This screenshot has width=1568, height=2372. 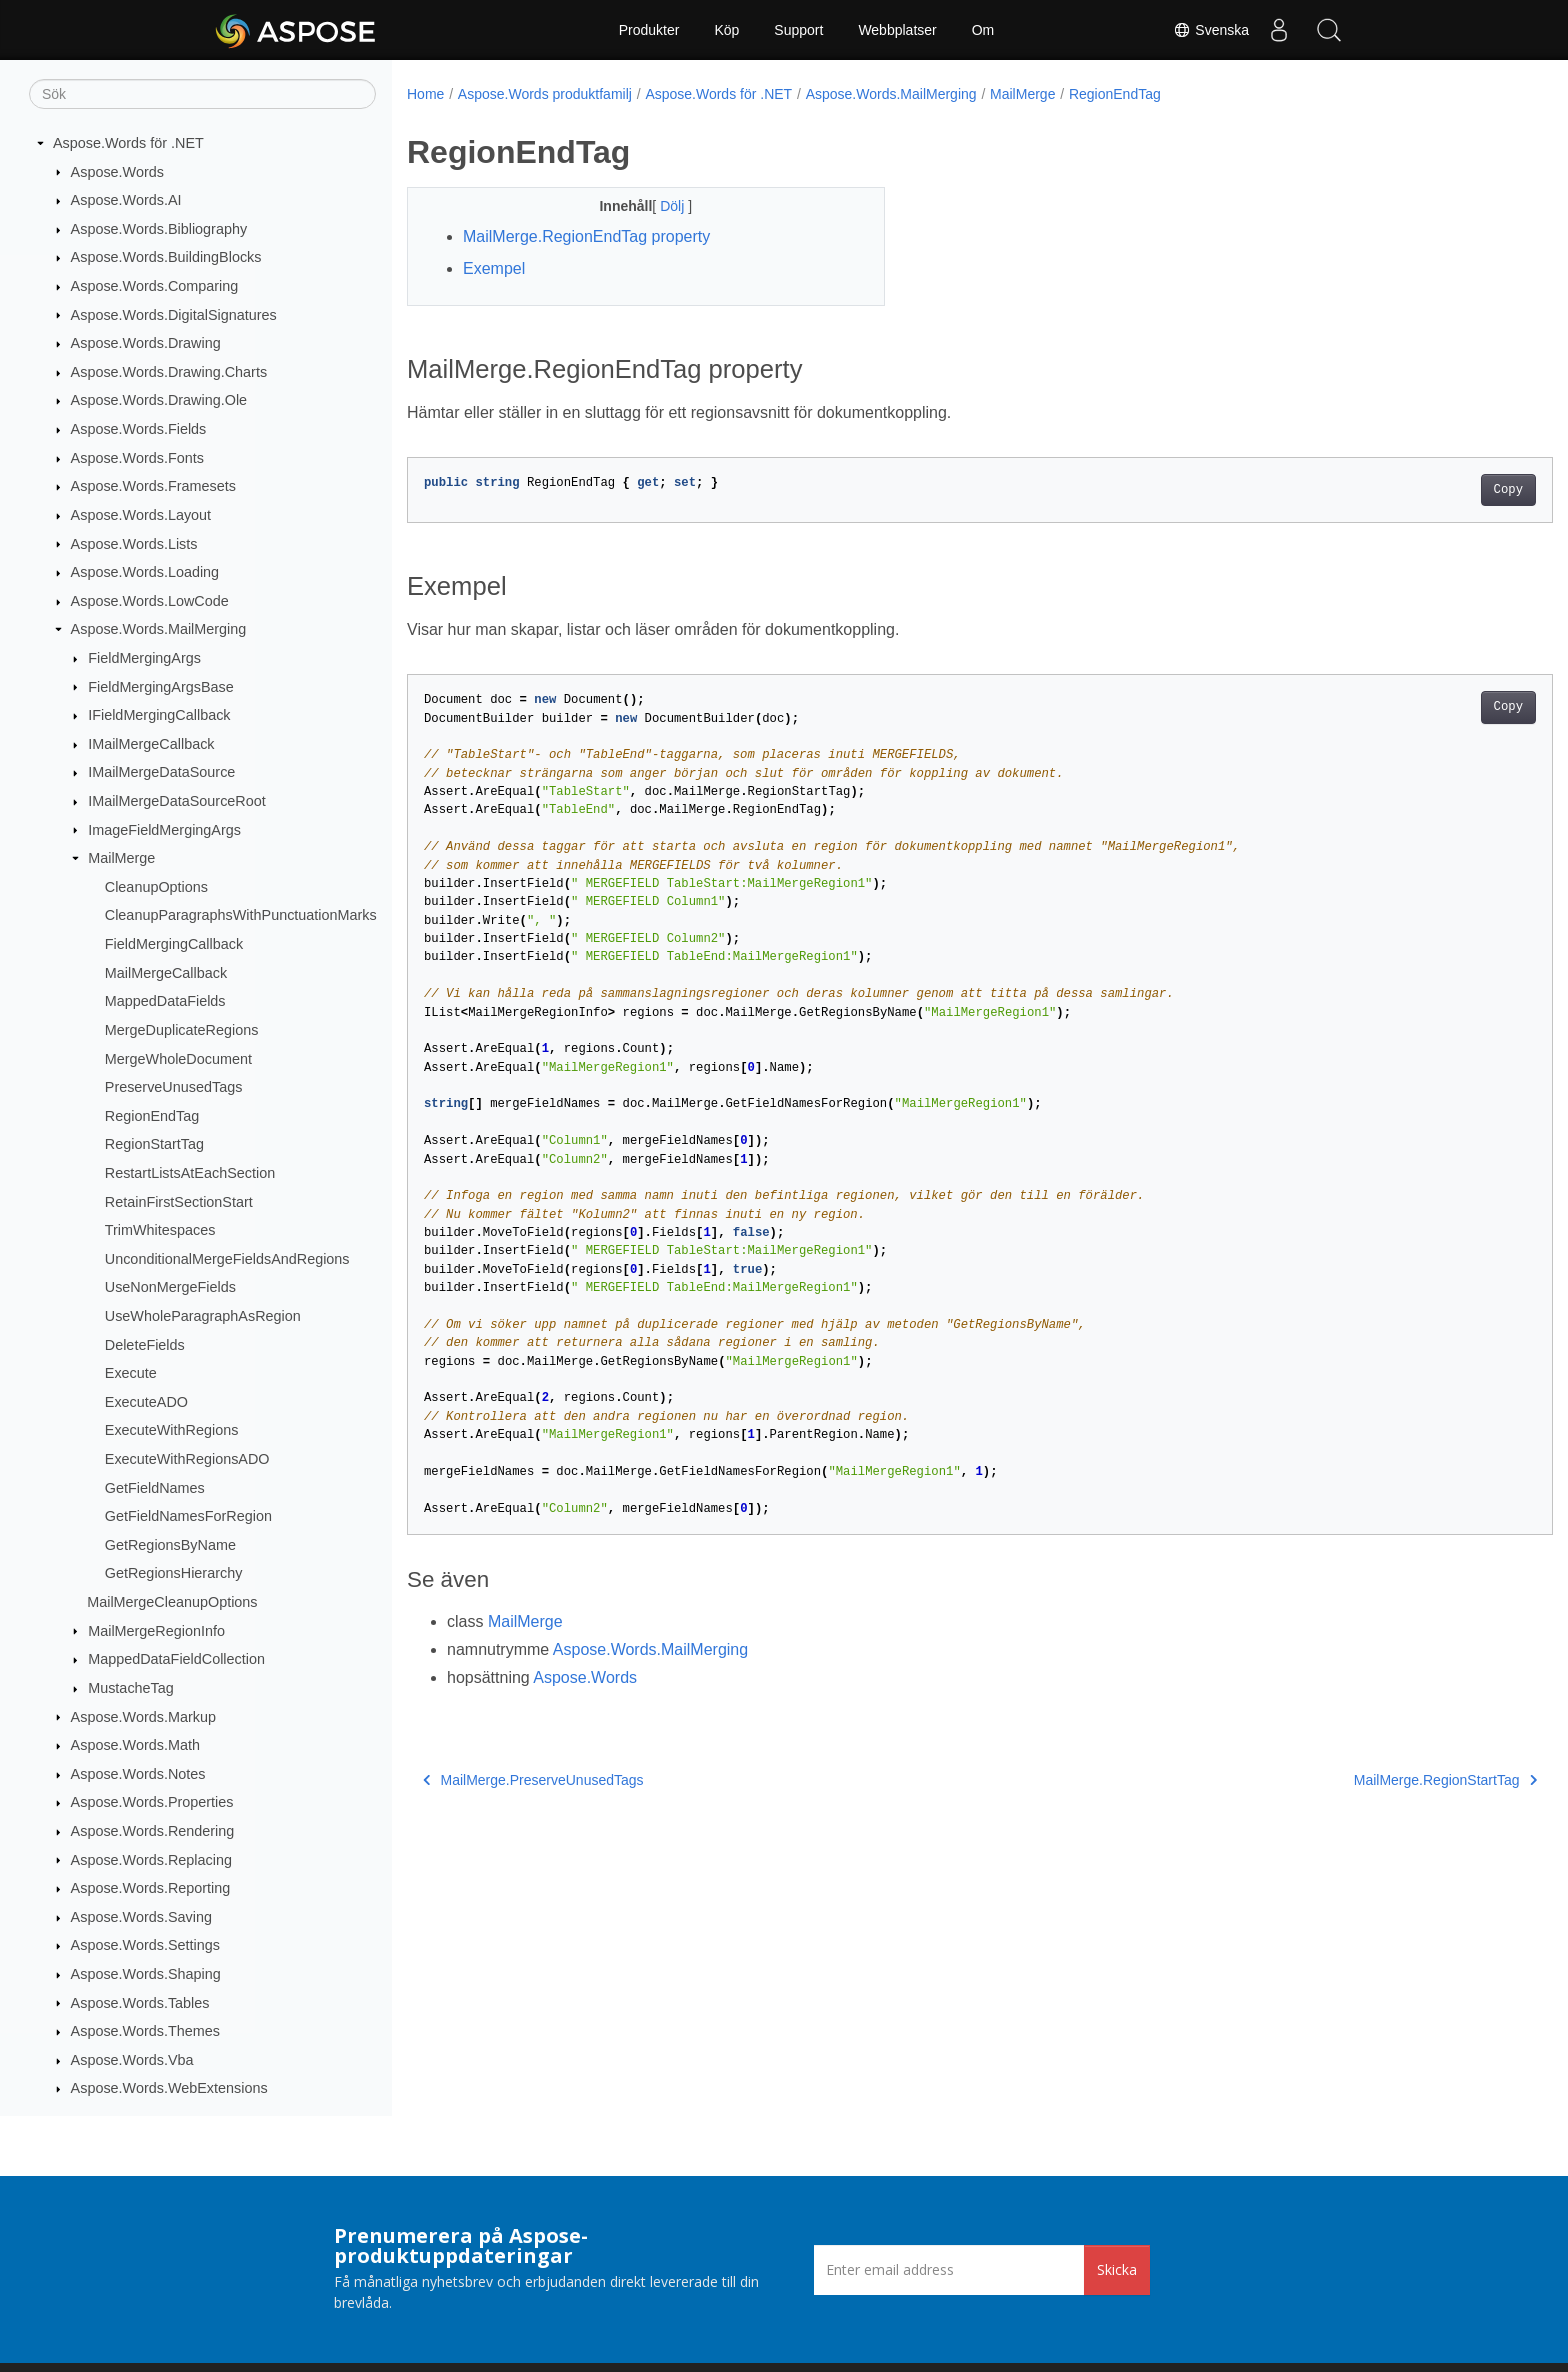 I want to click on Aspose.Words.Markup, so click(x=143, y=1717).